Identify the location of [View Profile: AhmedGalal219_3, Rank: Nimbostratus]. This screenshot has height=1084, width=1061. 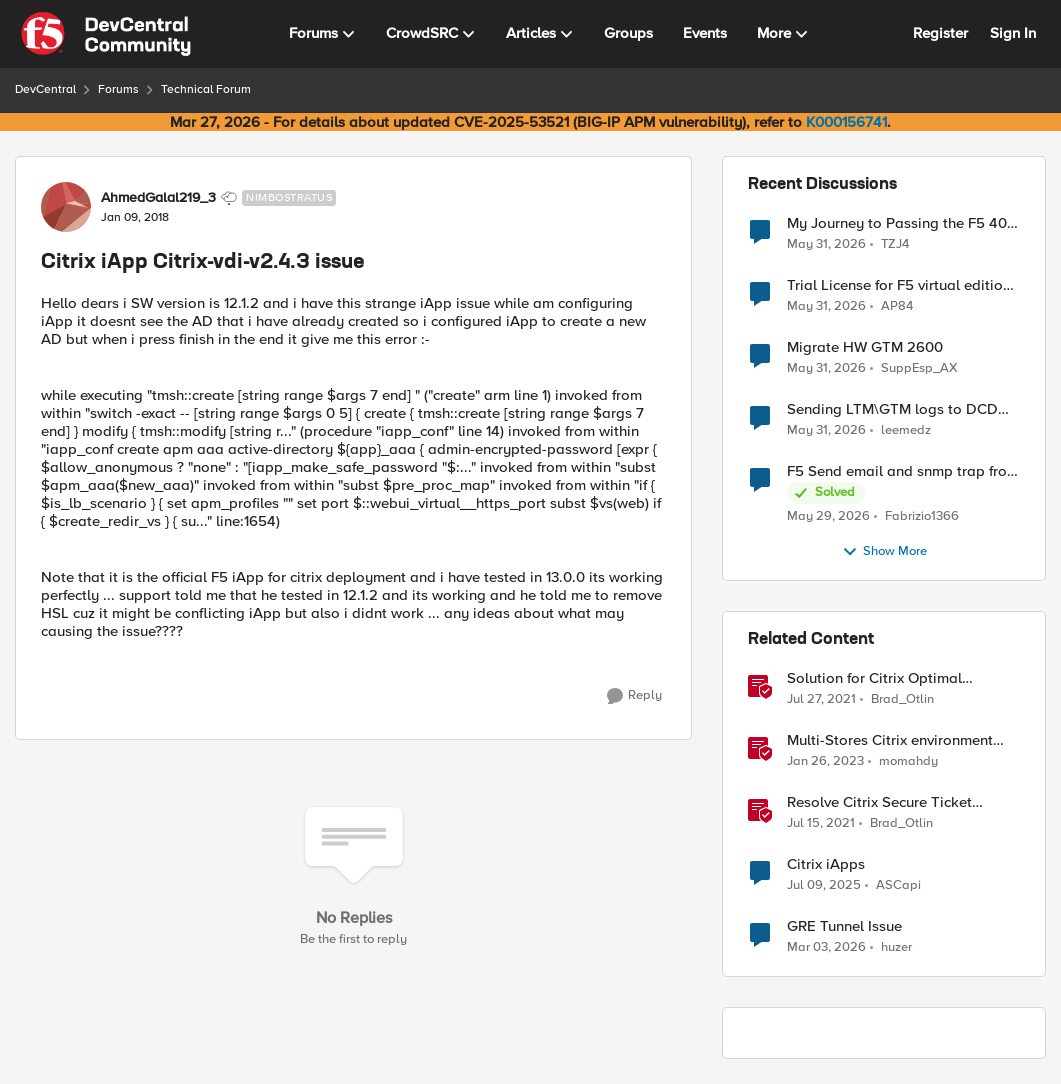
(66, 207).